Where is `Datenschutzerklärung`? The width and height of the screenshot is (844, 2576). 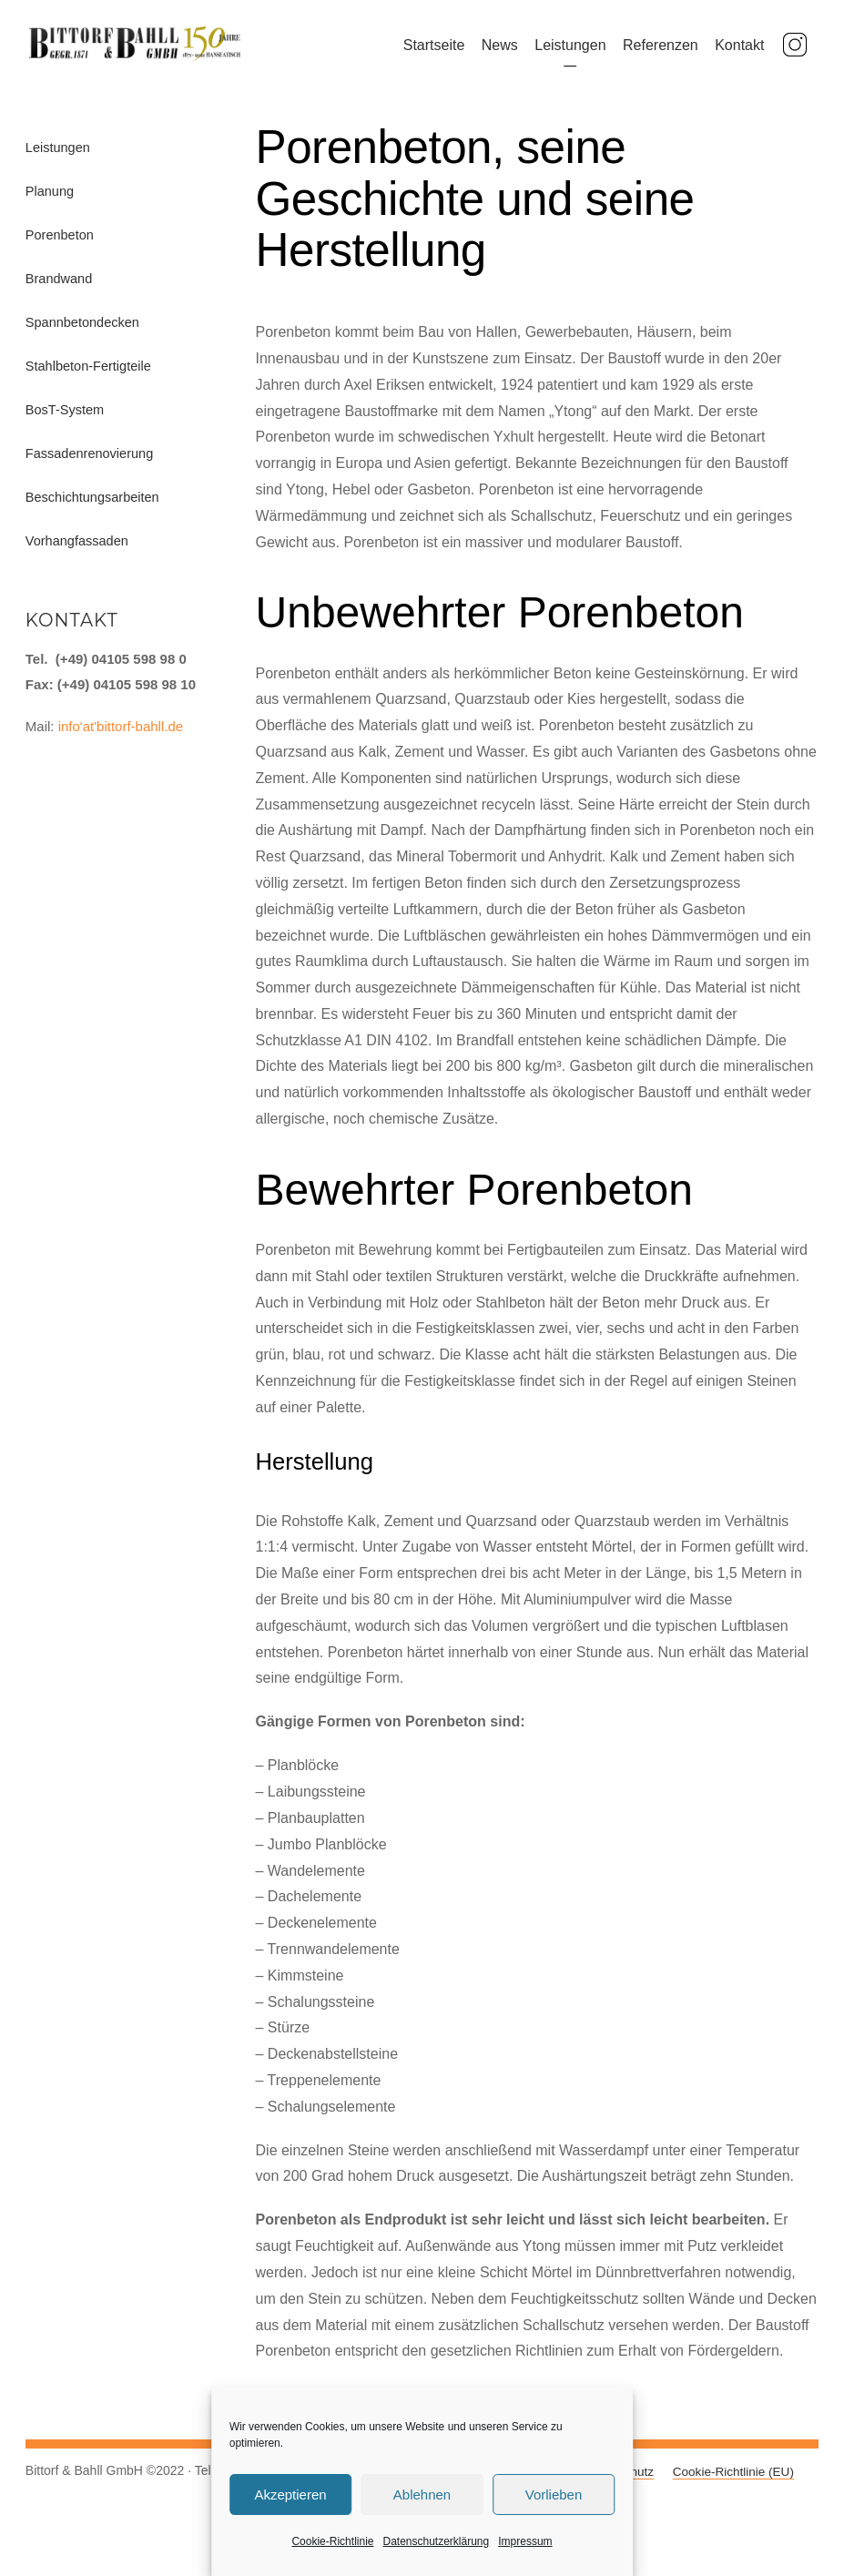 Datenschutzerklärung is located at coordinates (435, 2541).